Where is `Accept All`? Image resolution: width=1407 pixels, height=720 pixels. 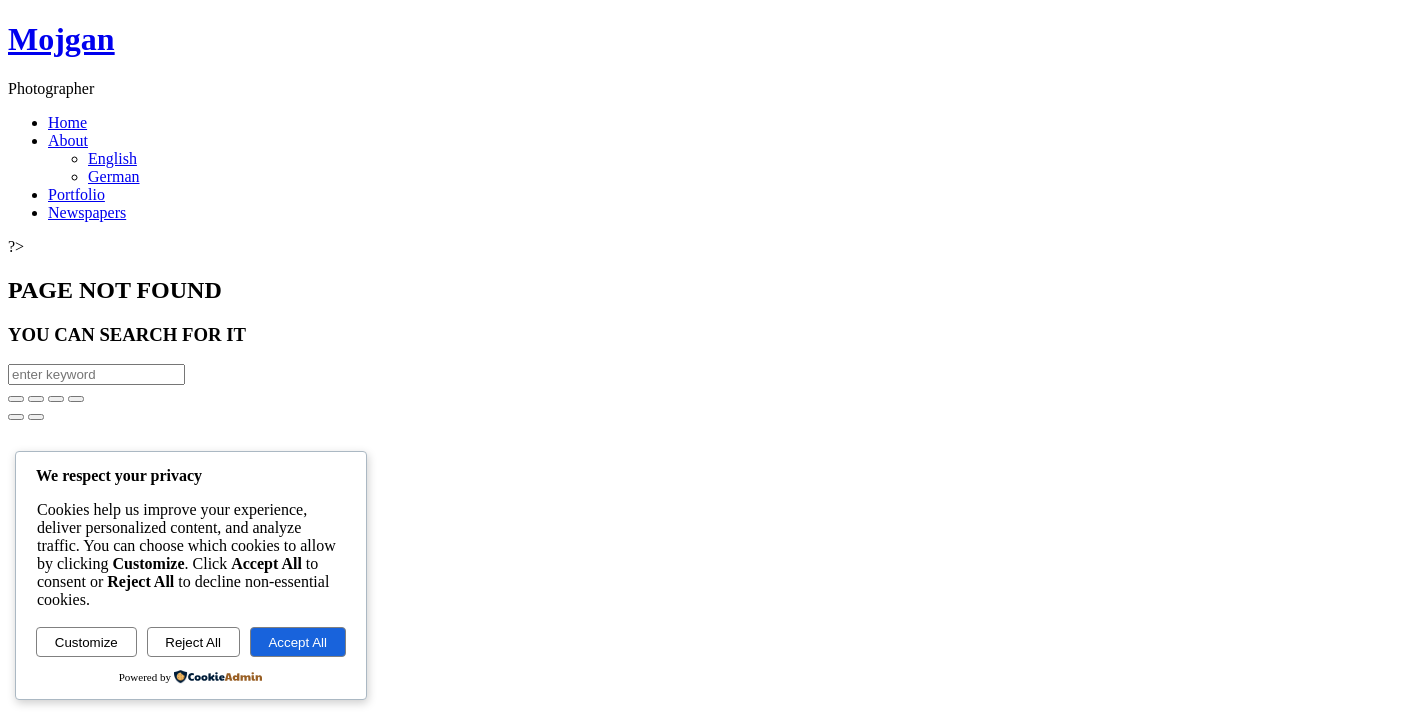
Accept All is located at coordinates (297, 642).